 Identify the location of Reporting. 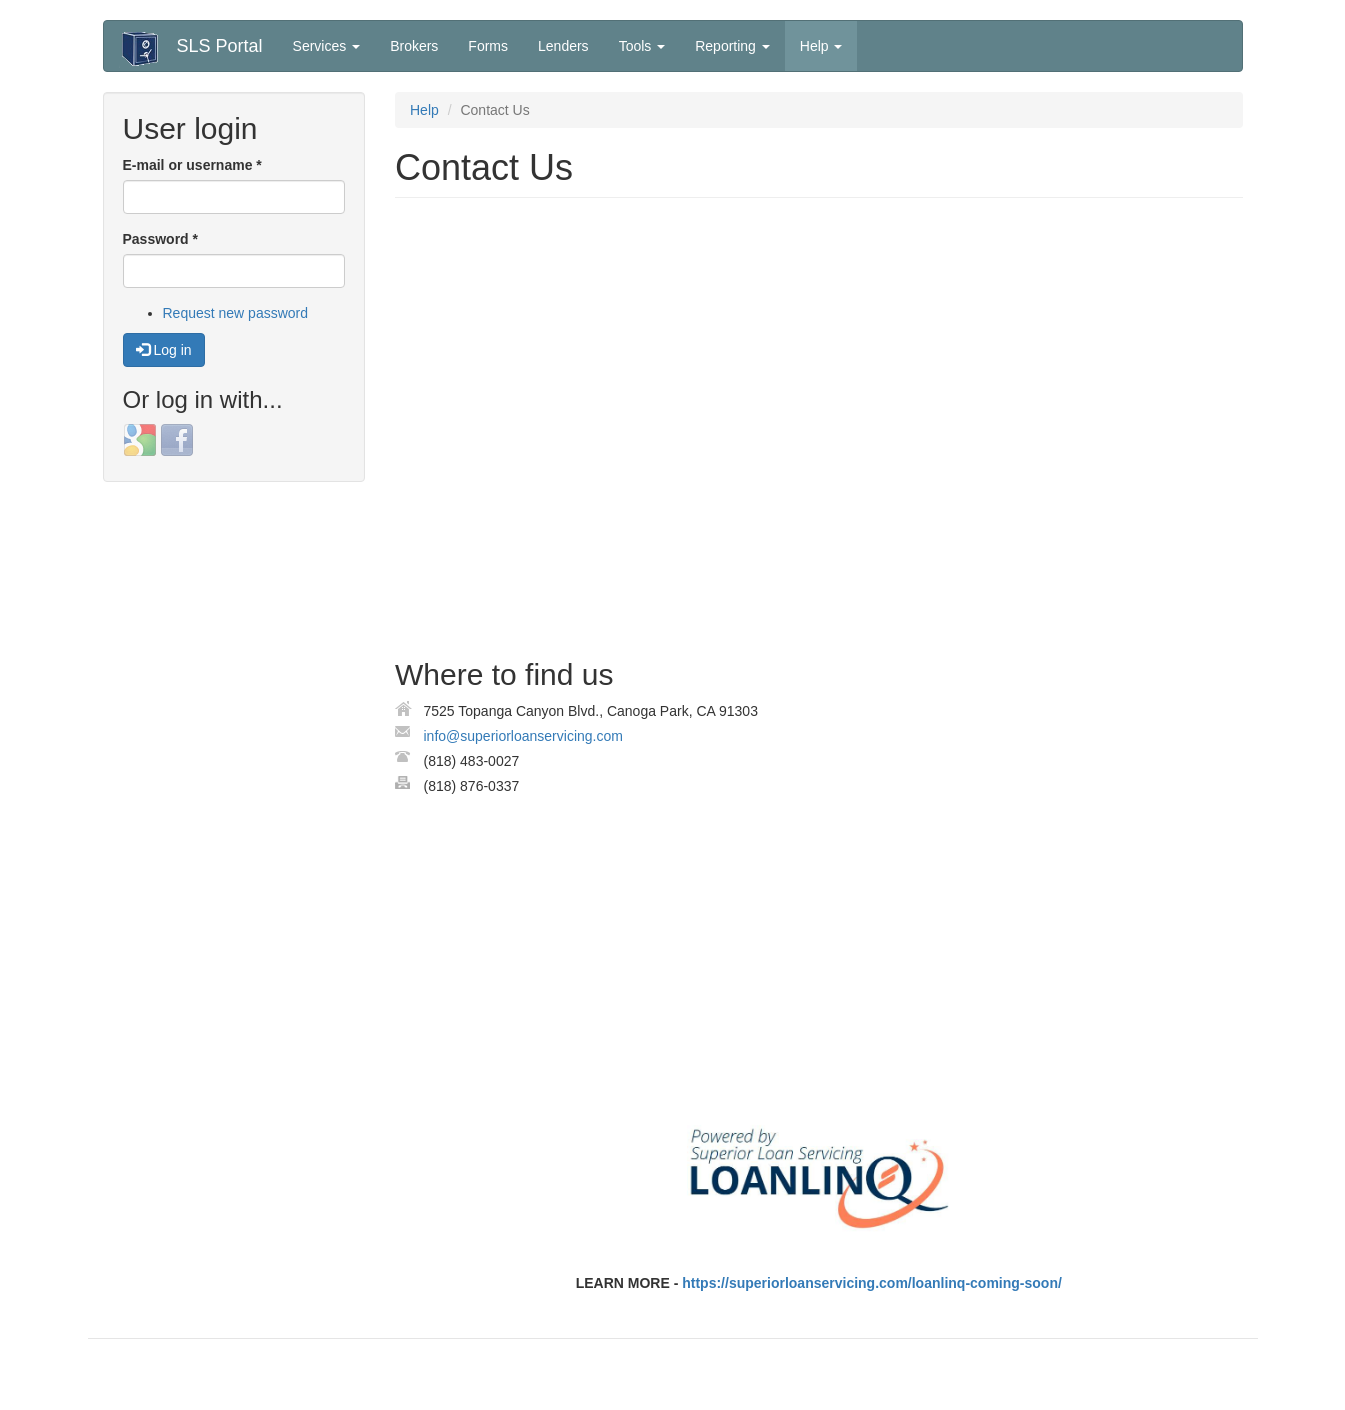
(732, 46).